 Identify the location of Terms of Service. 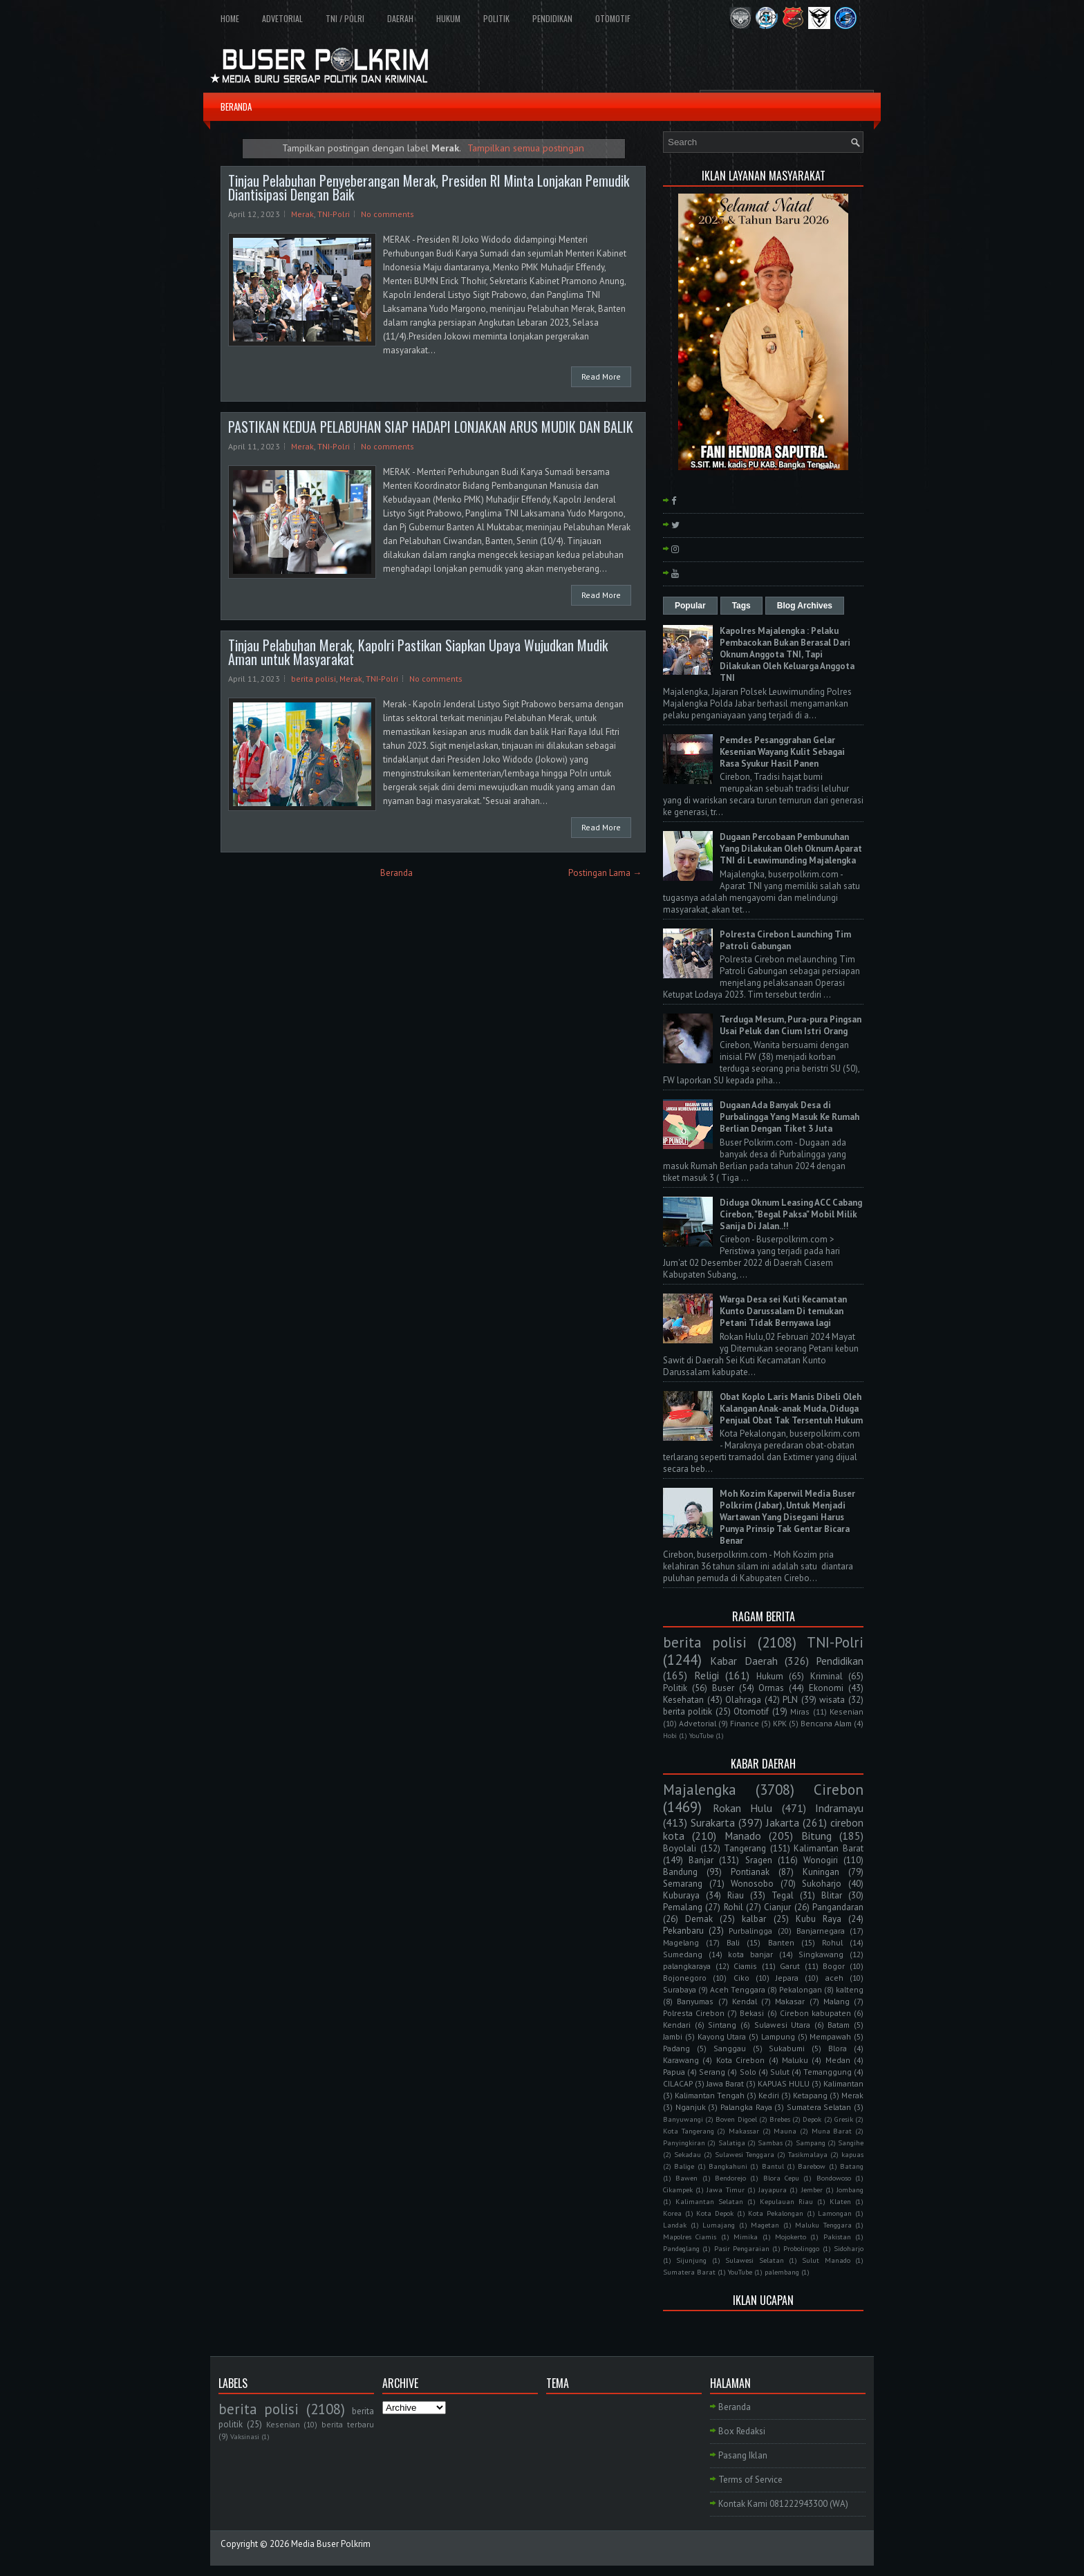
(750, 2479).